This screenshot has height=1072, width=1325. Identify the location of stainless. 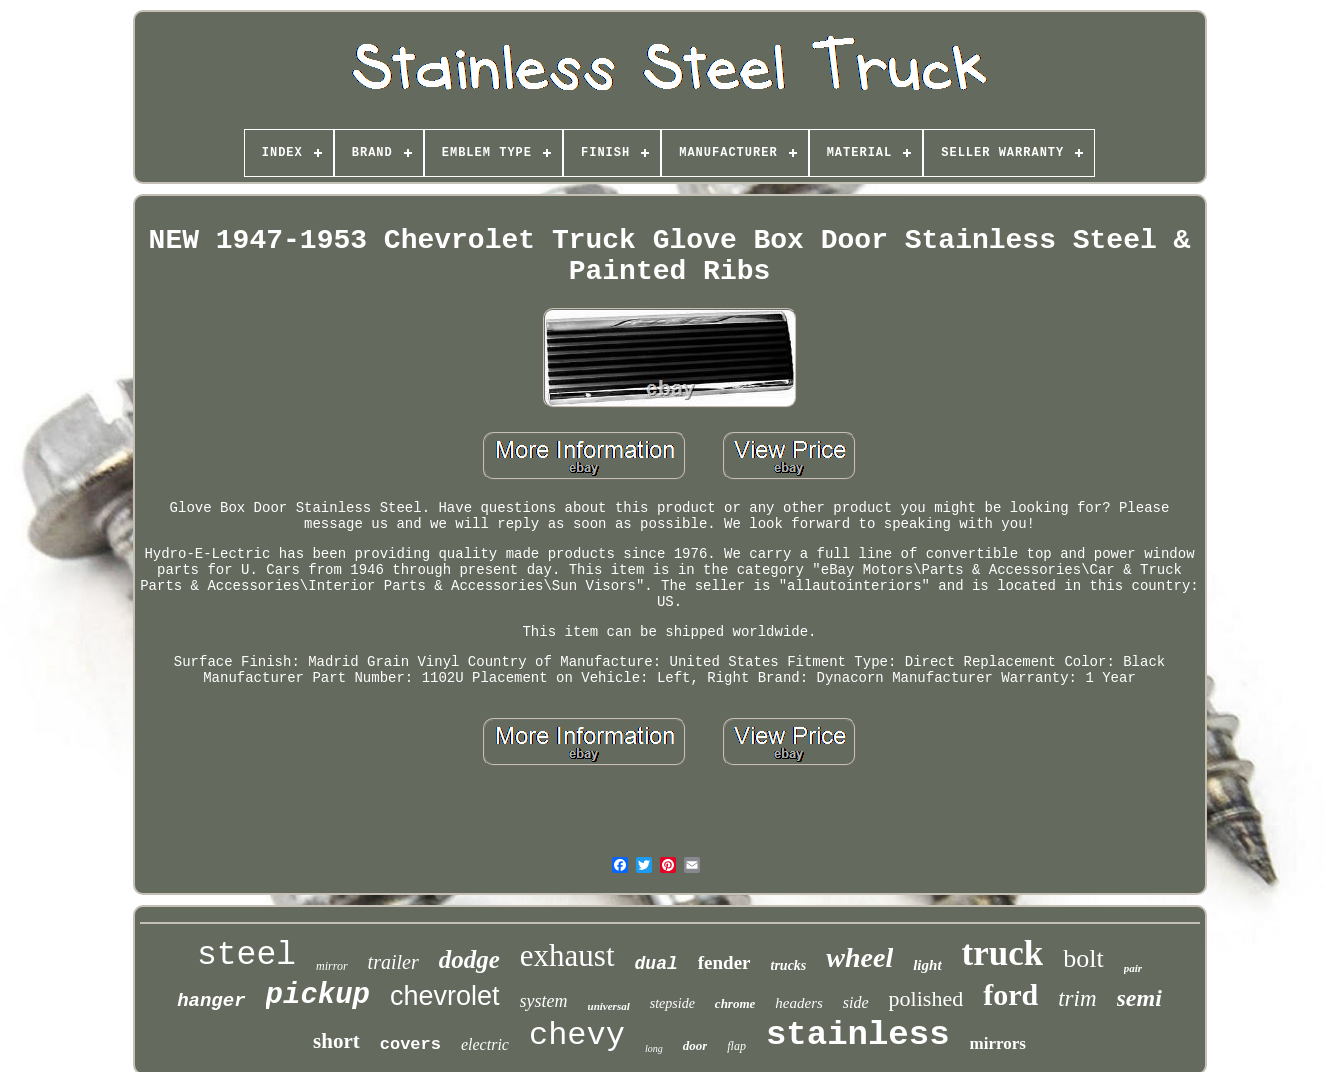
(858, 1035).